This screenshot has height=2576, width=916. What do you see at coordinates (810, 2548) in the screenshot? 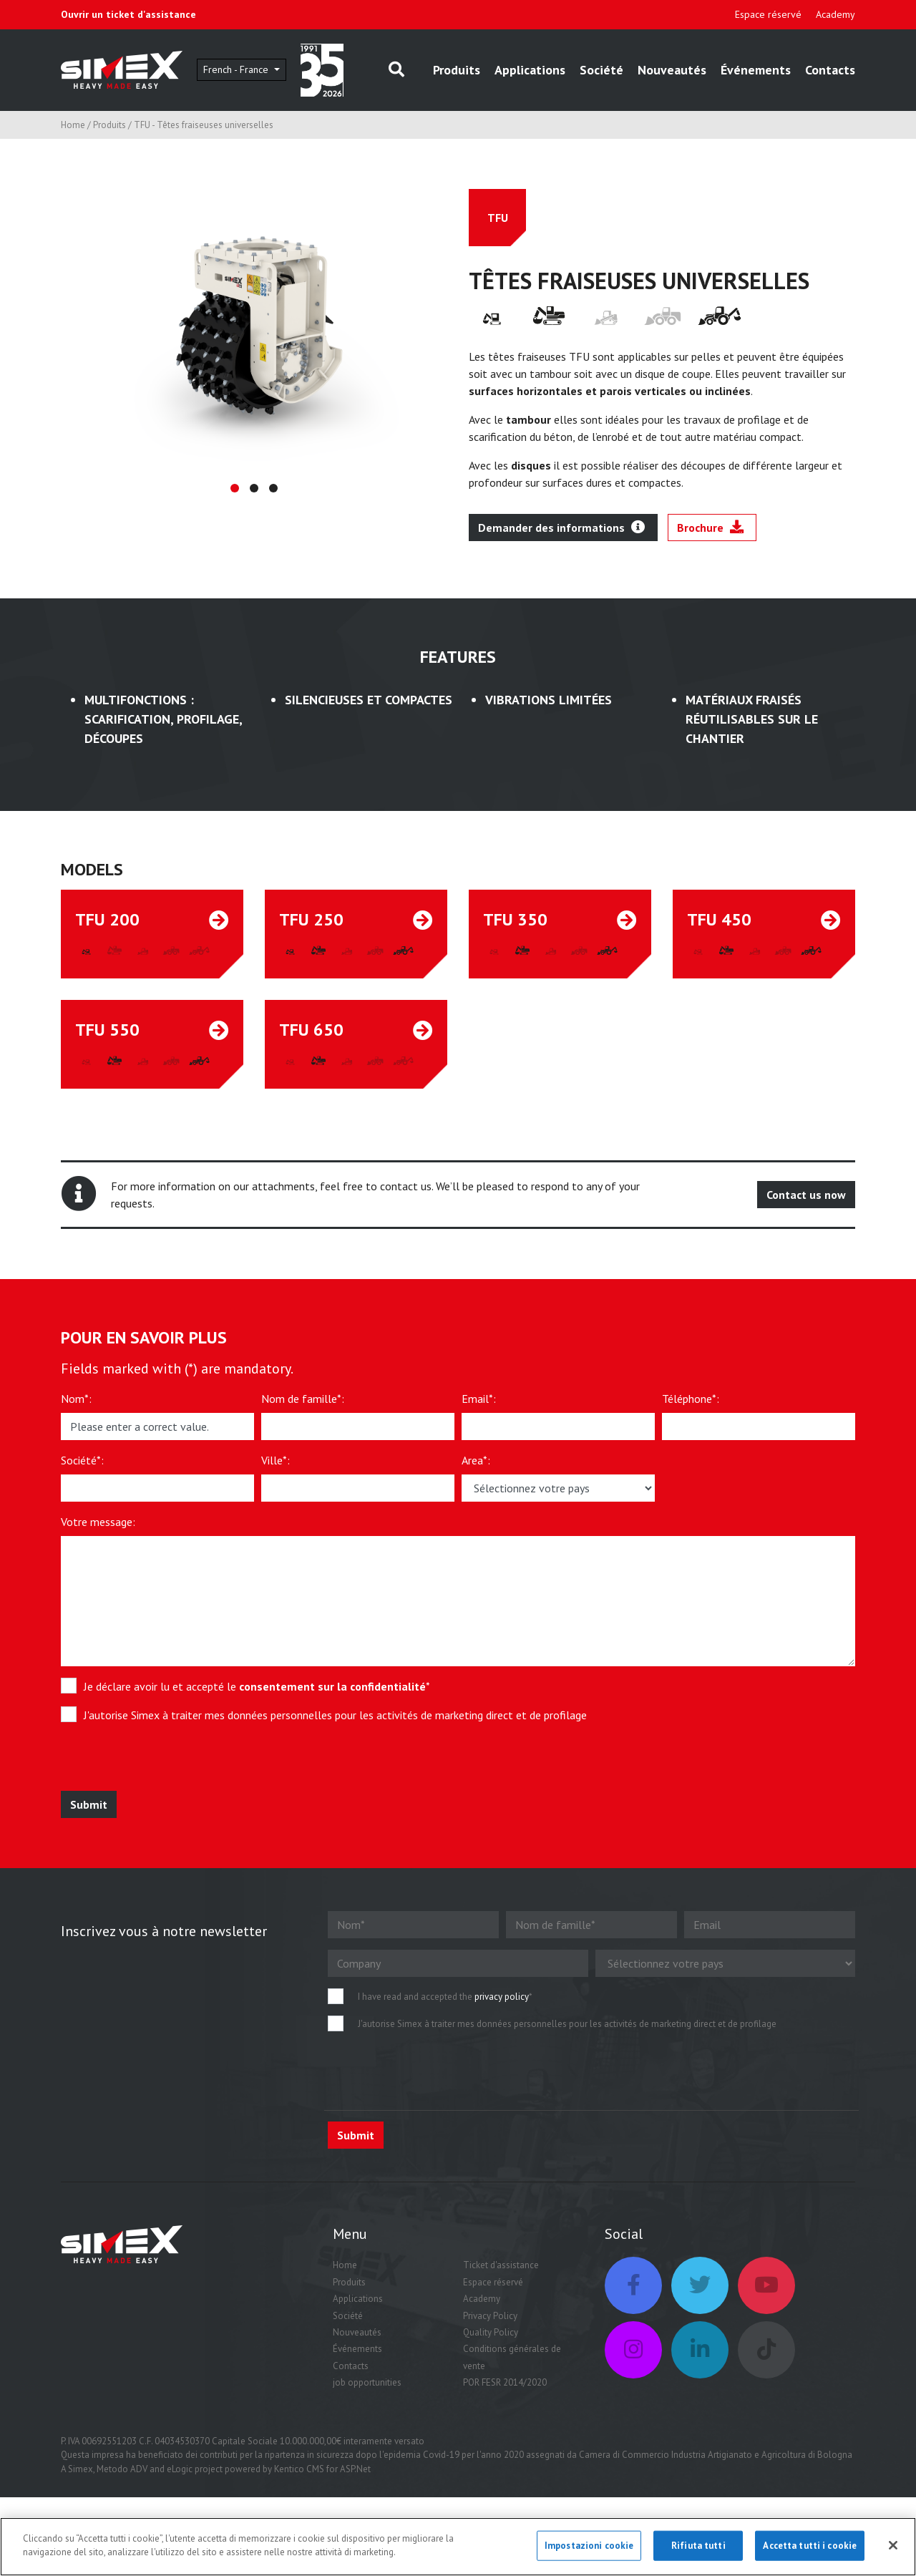
I see `Accetta tutti i cookie` at bounding box center [810, 2548].